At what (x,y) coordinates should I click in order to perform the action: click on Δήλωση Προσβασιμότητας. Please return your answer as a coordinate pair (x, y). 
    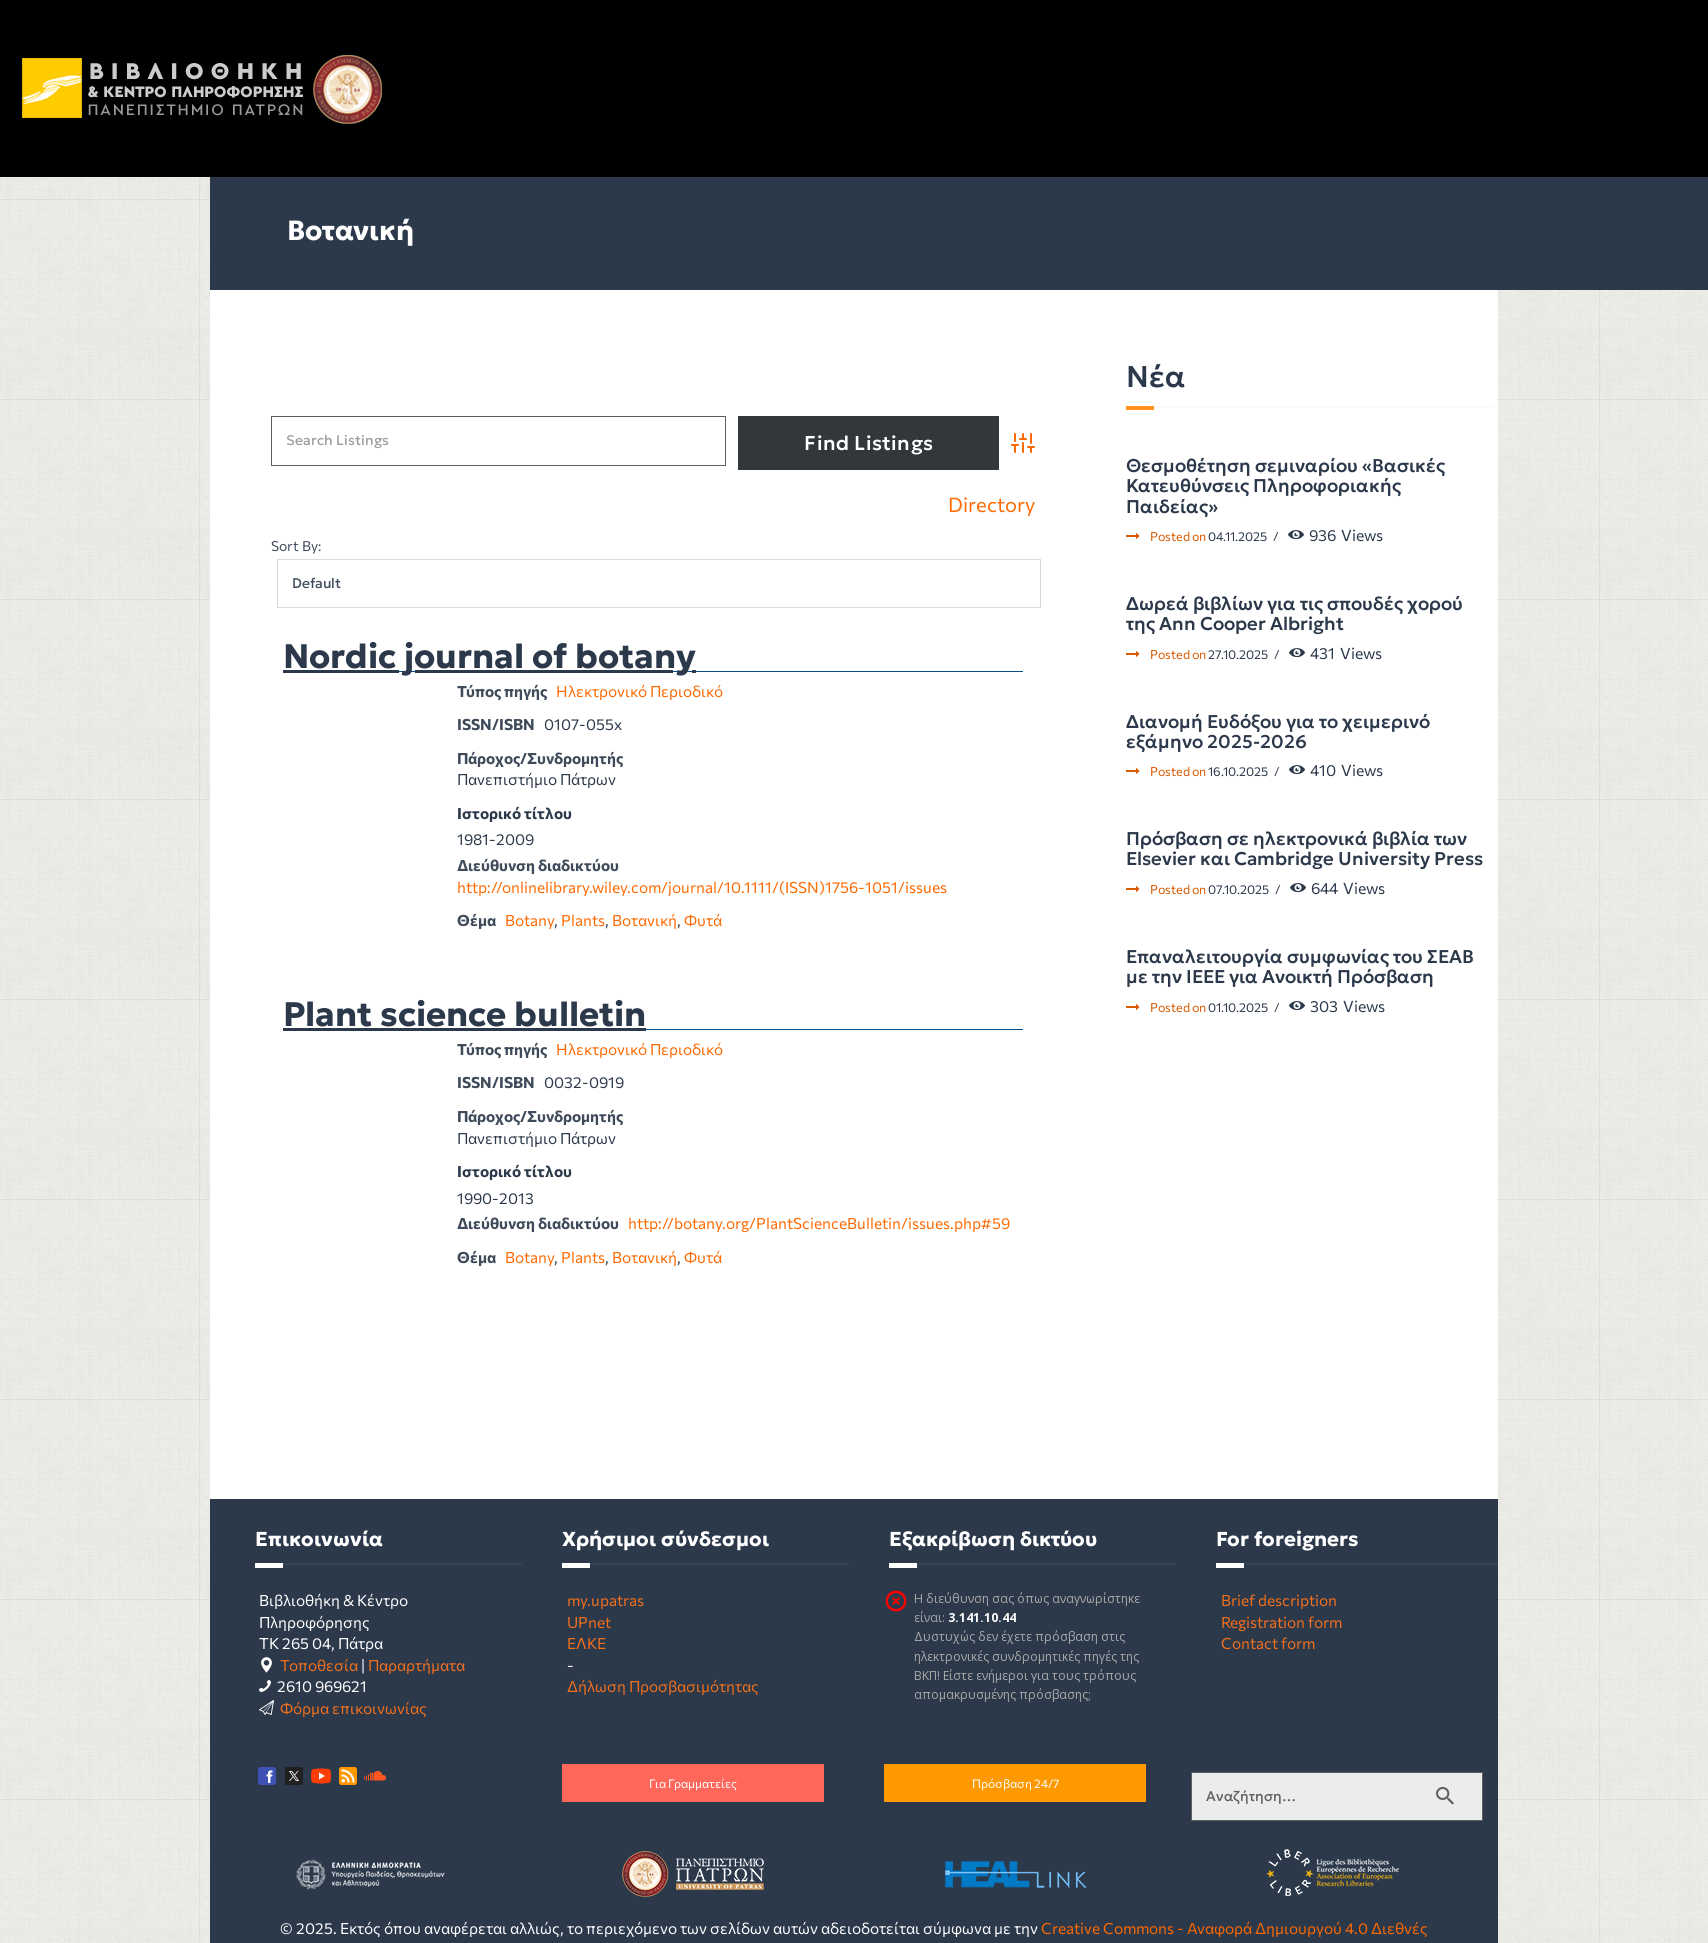
    Looking at the image, I should click on (663, 1685).